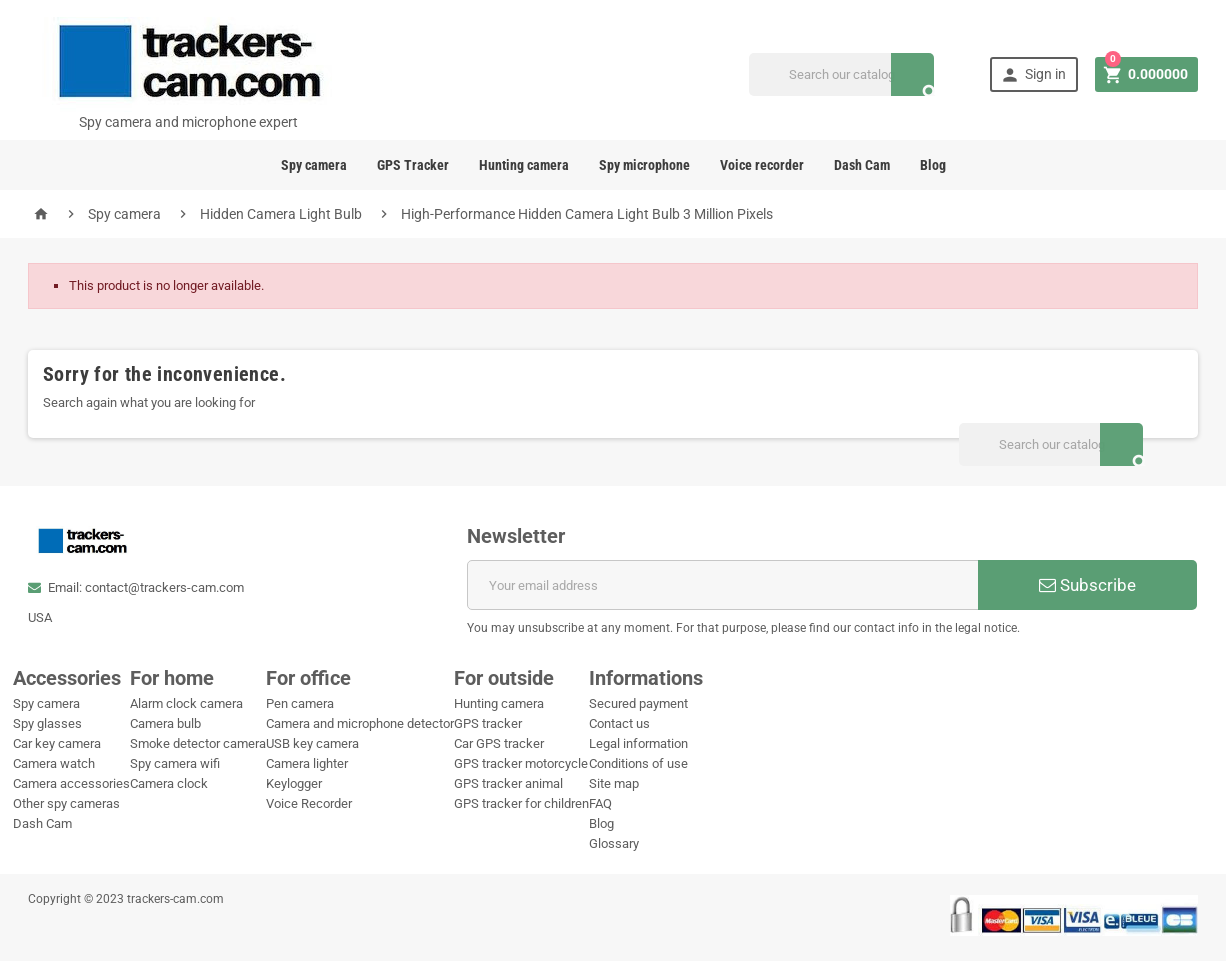  Describe the element at coordinates (614, 843) in the screenshot. I see `Glossary` at that location.